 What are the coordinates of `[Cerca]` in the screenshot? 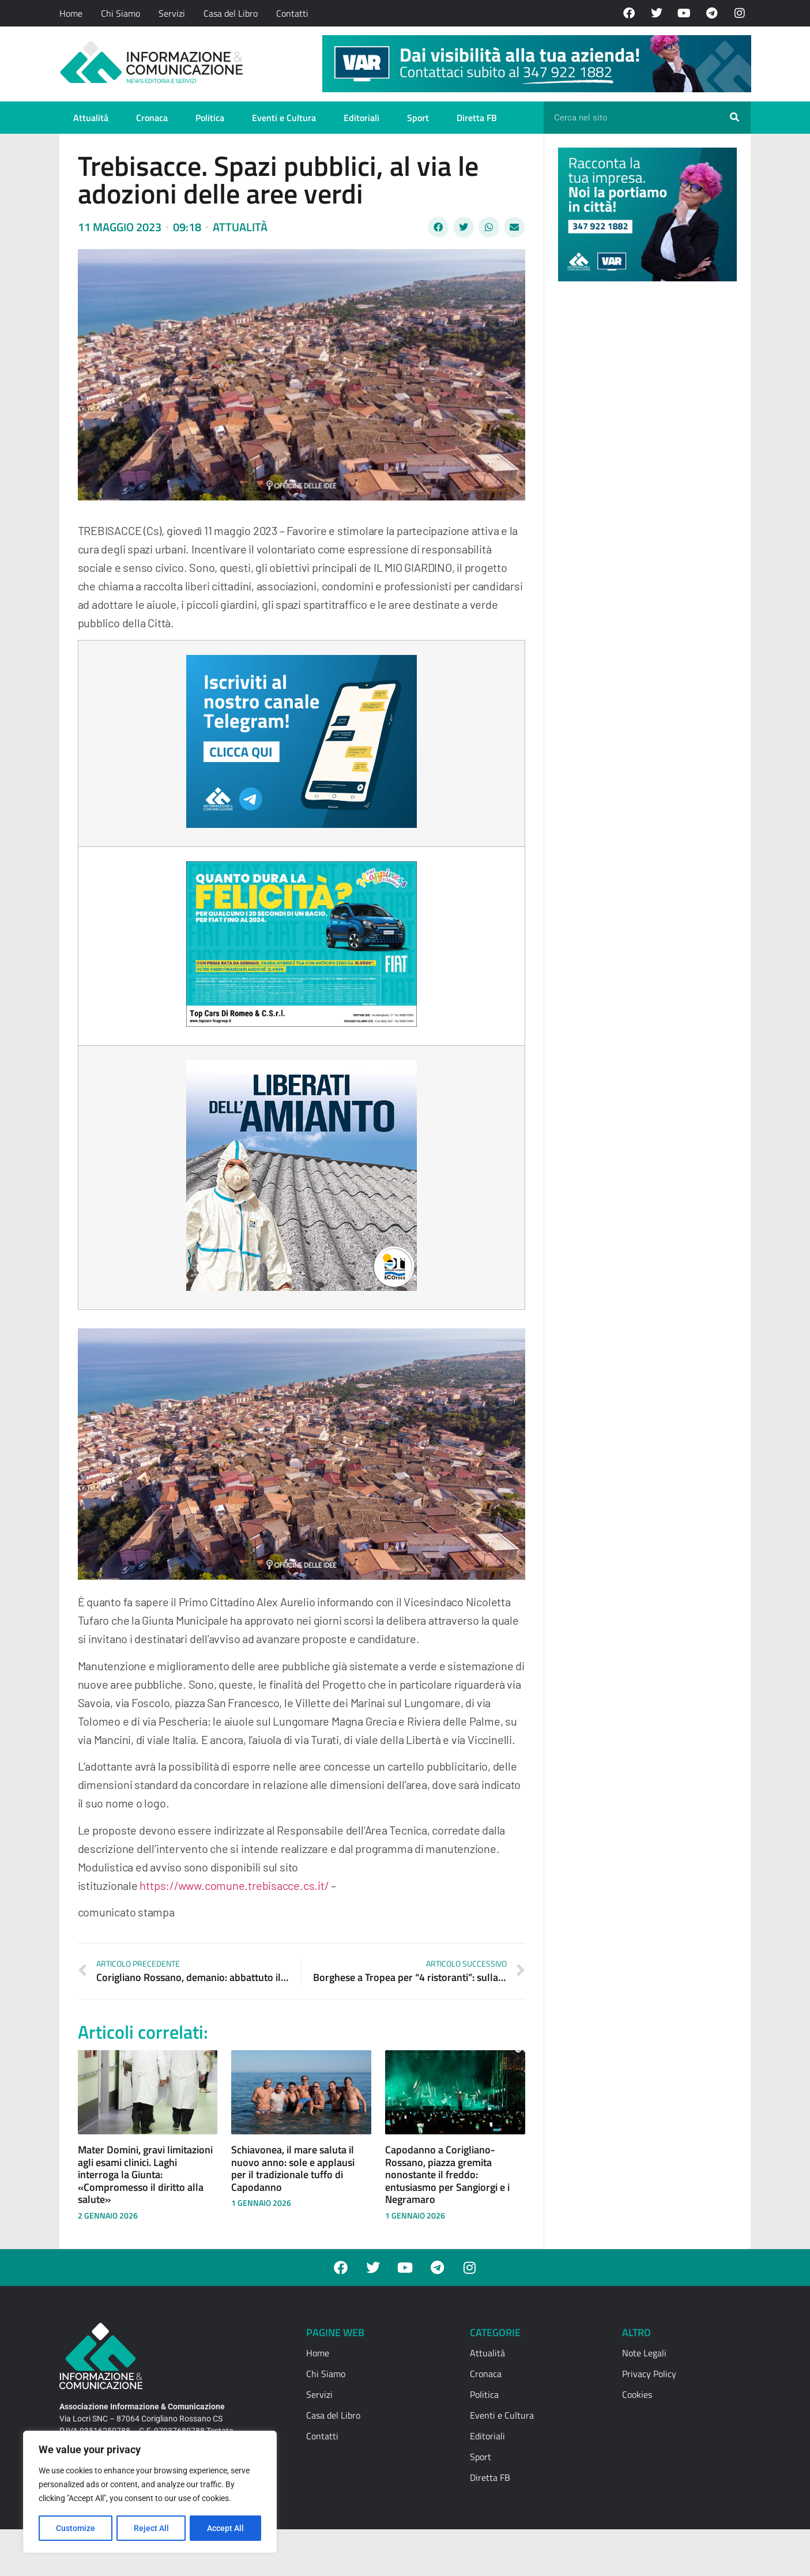 It's located at (734, 117).